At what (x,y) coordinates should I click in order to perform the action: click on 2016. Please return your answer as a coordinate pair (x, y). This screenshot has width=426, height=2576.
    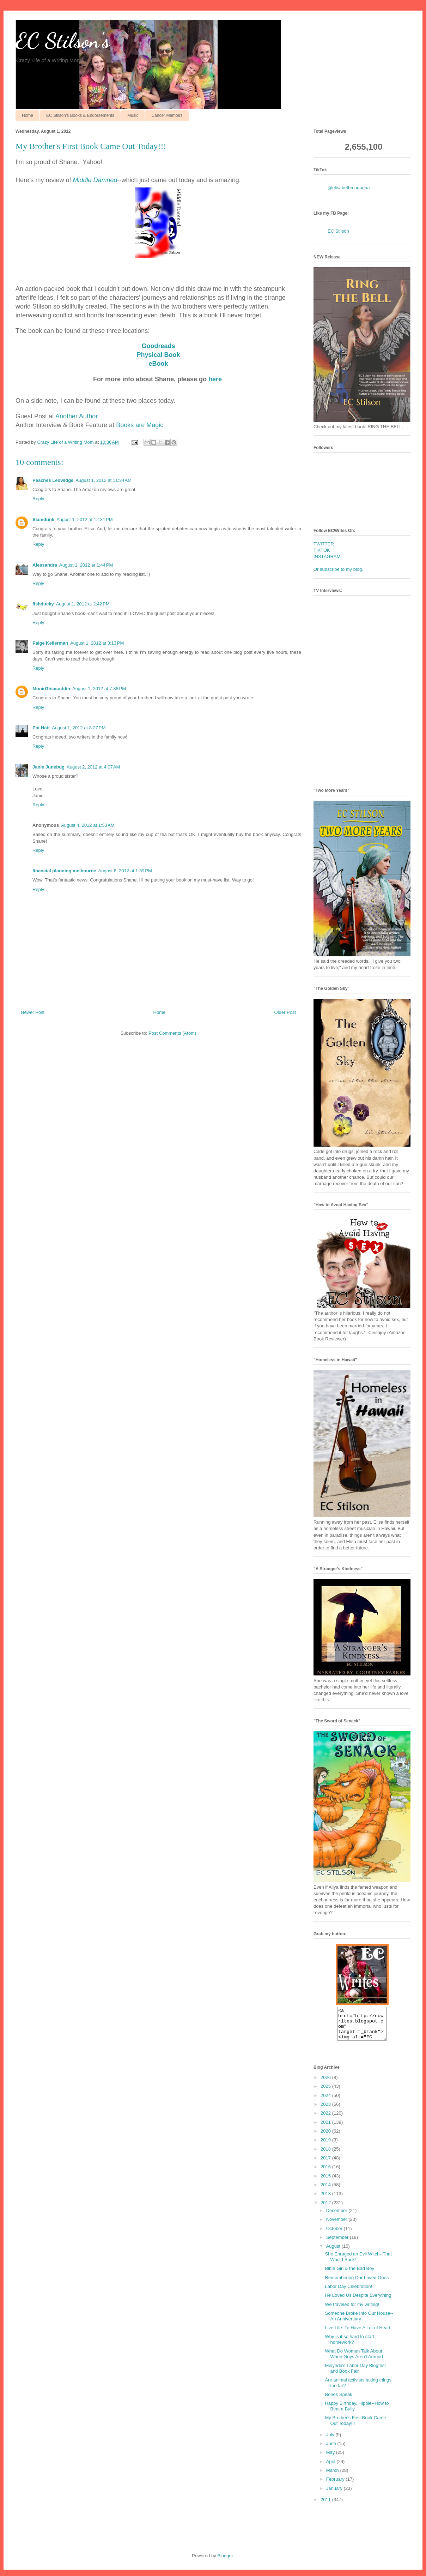
    Looking at the image, I should click on (326, 2173).